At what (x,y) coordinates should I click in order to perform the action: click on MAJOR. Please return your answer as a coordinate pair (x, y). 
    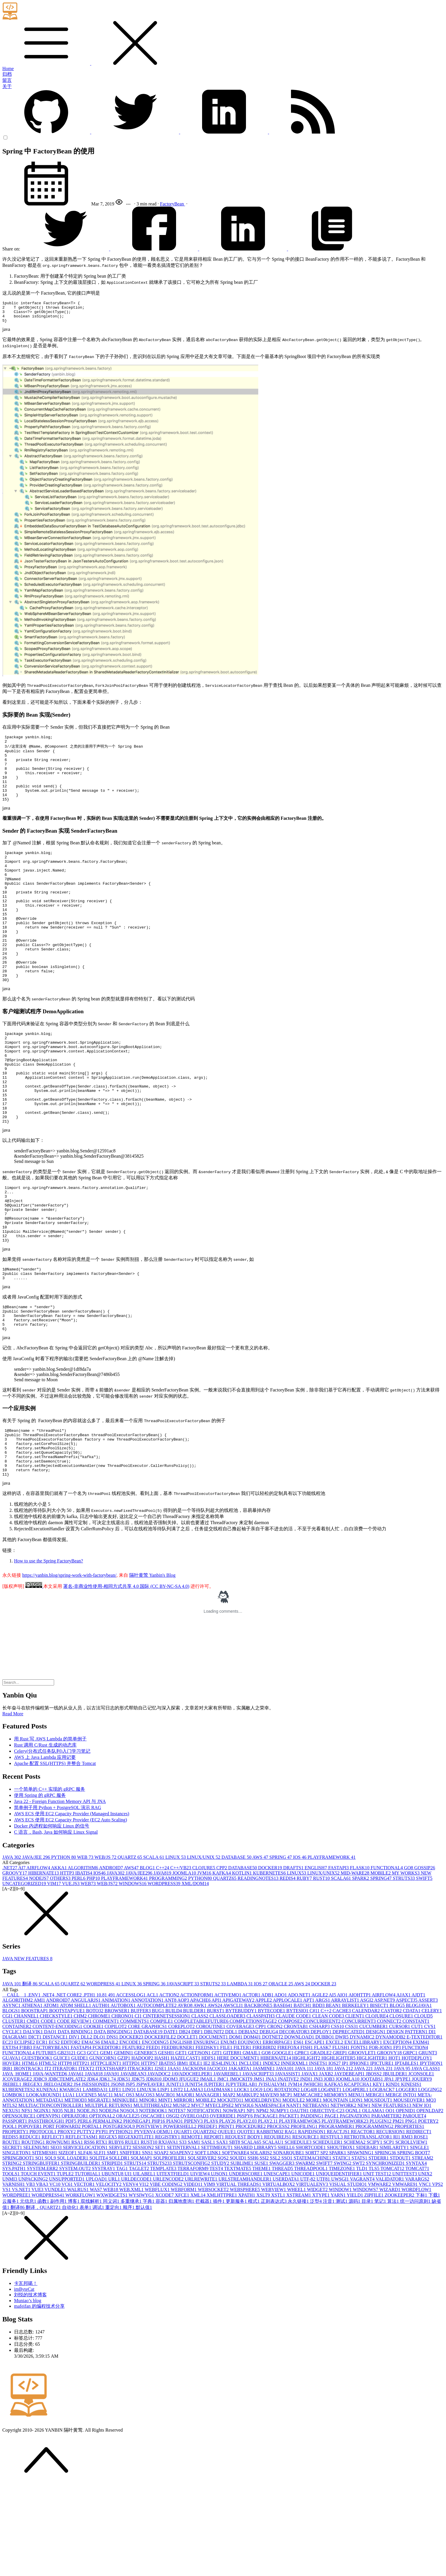
    Looking at the image, I should click on (186, 2185).